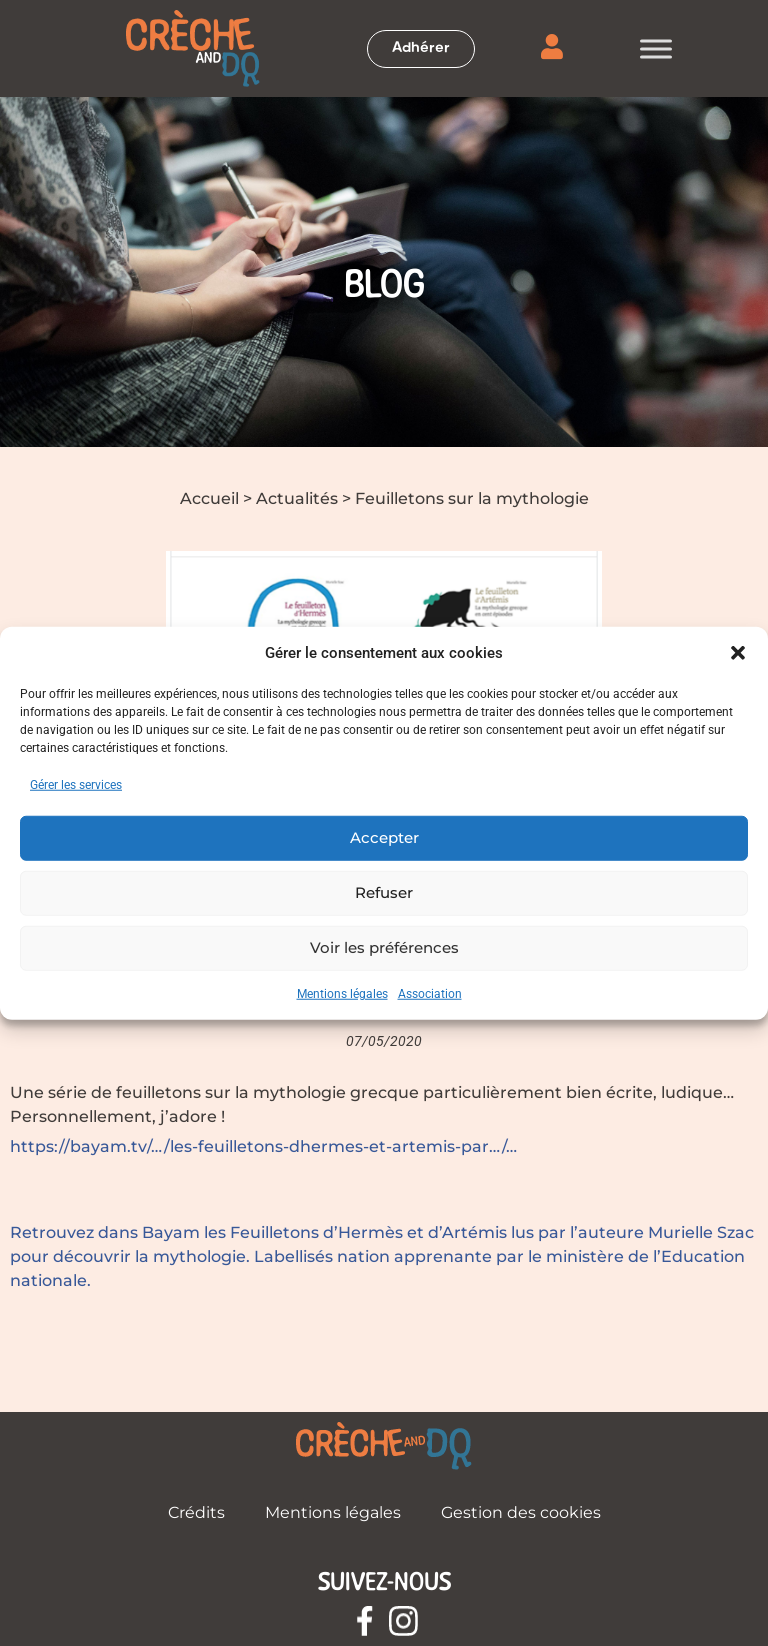  I want to click on Actualités, so click(297, 498).